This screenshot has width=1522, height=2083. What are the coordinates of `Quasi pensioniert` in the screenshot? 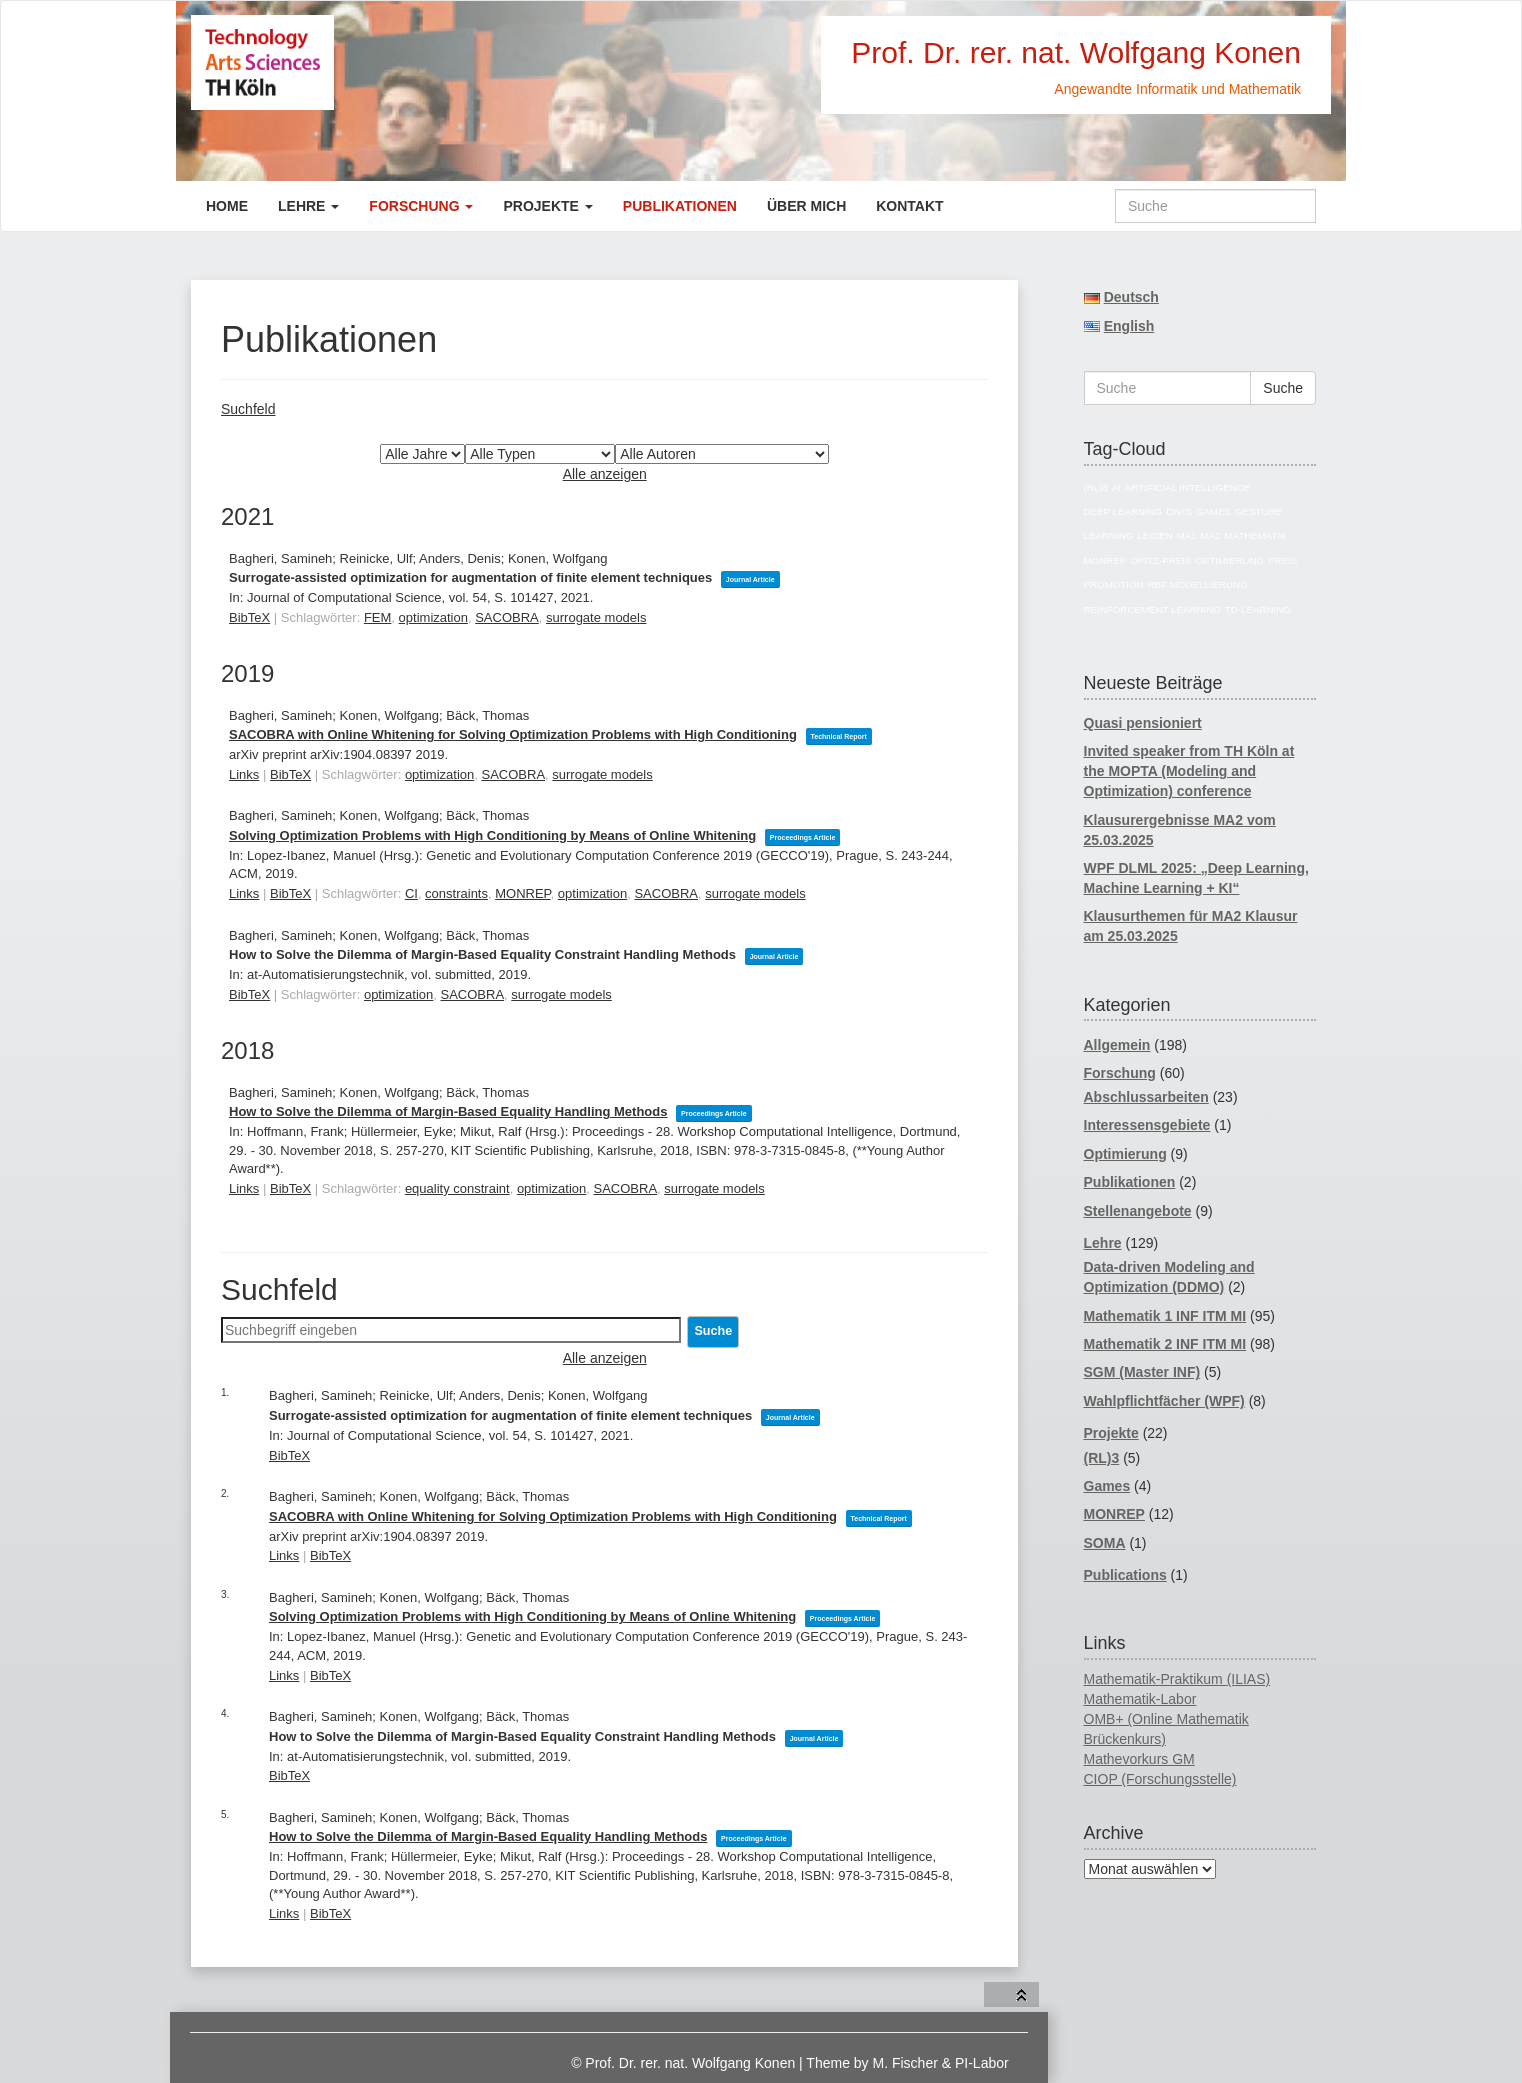 It's located at (1143, 723).